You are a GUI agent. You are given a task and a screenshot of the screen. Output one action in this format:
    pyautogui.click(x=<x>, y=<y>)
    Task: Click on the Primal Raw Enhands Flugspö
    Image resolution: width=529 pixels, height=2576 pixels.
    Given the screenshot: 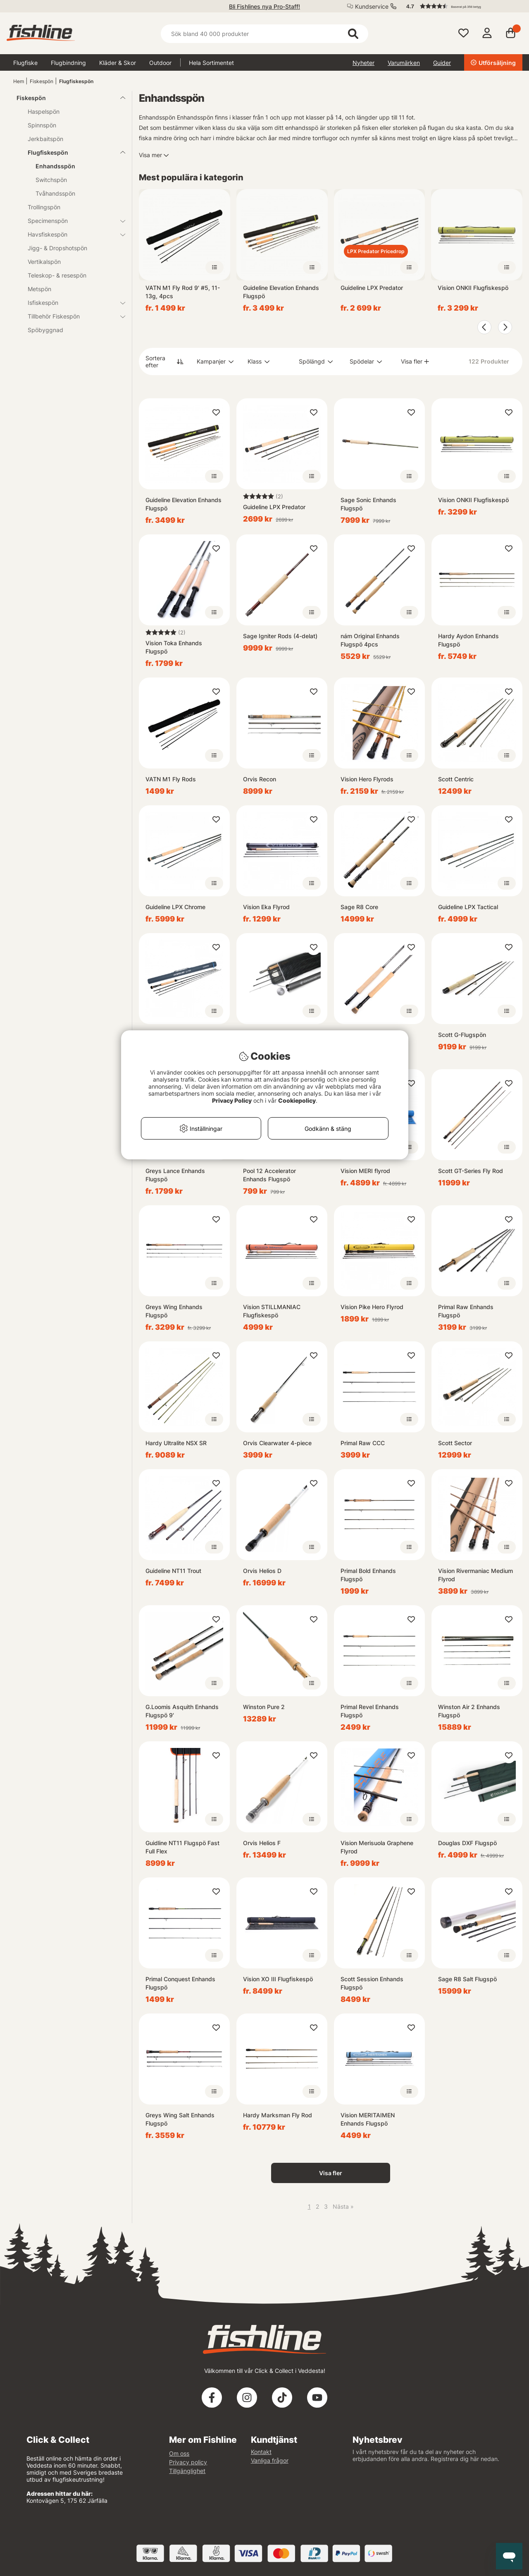 What is the action you would take?
    pyautogui.click(x=465, y=1311)
    